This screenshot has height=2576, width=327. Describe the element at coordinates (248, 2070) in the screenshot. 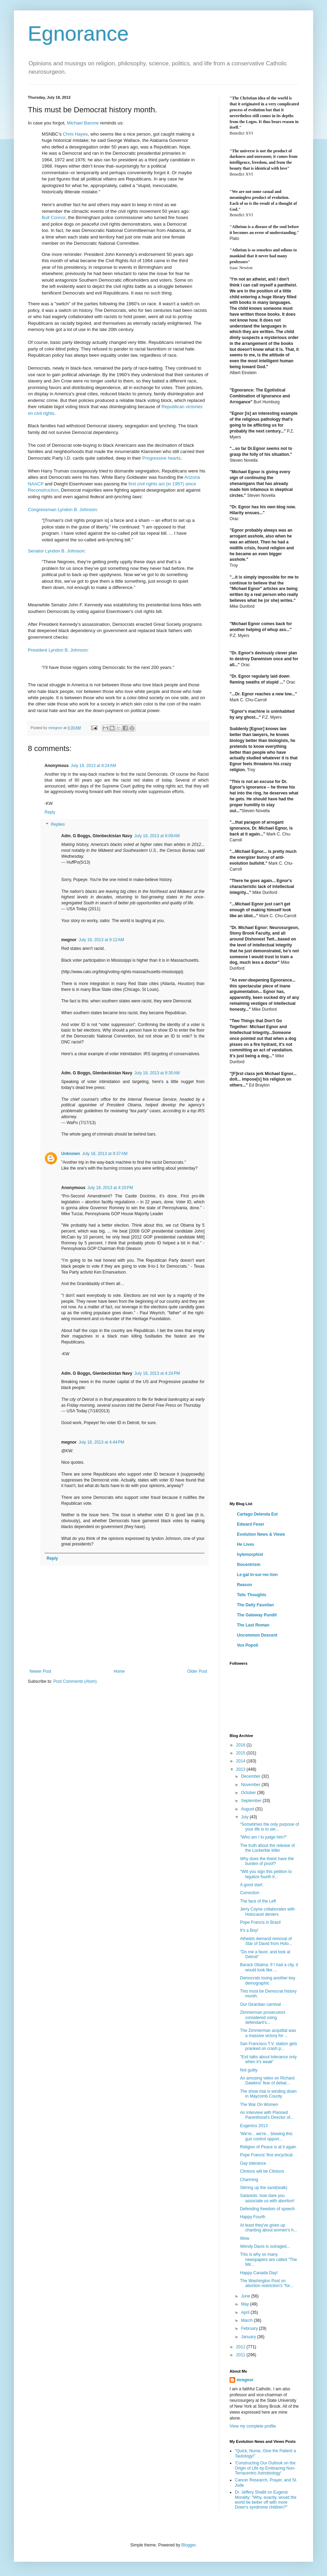

I see `Not guilty` at that location.